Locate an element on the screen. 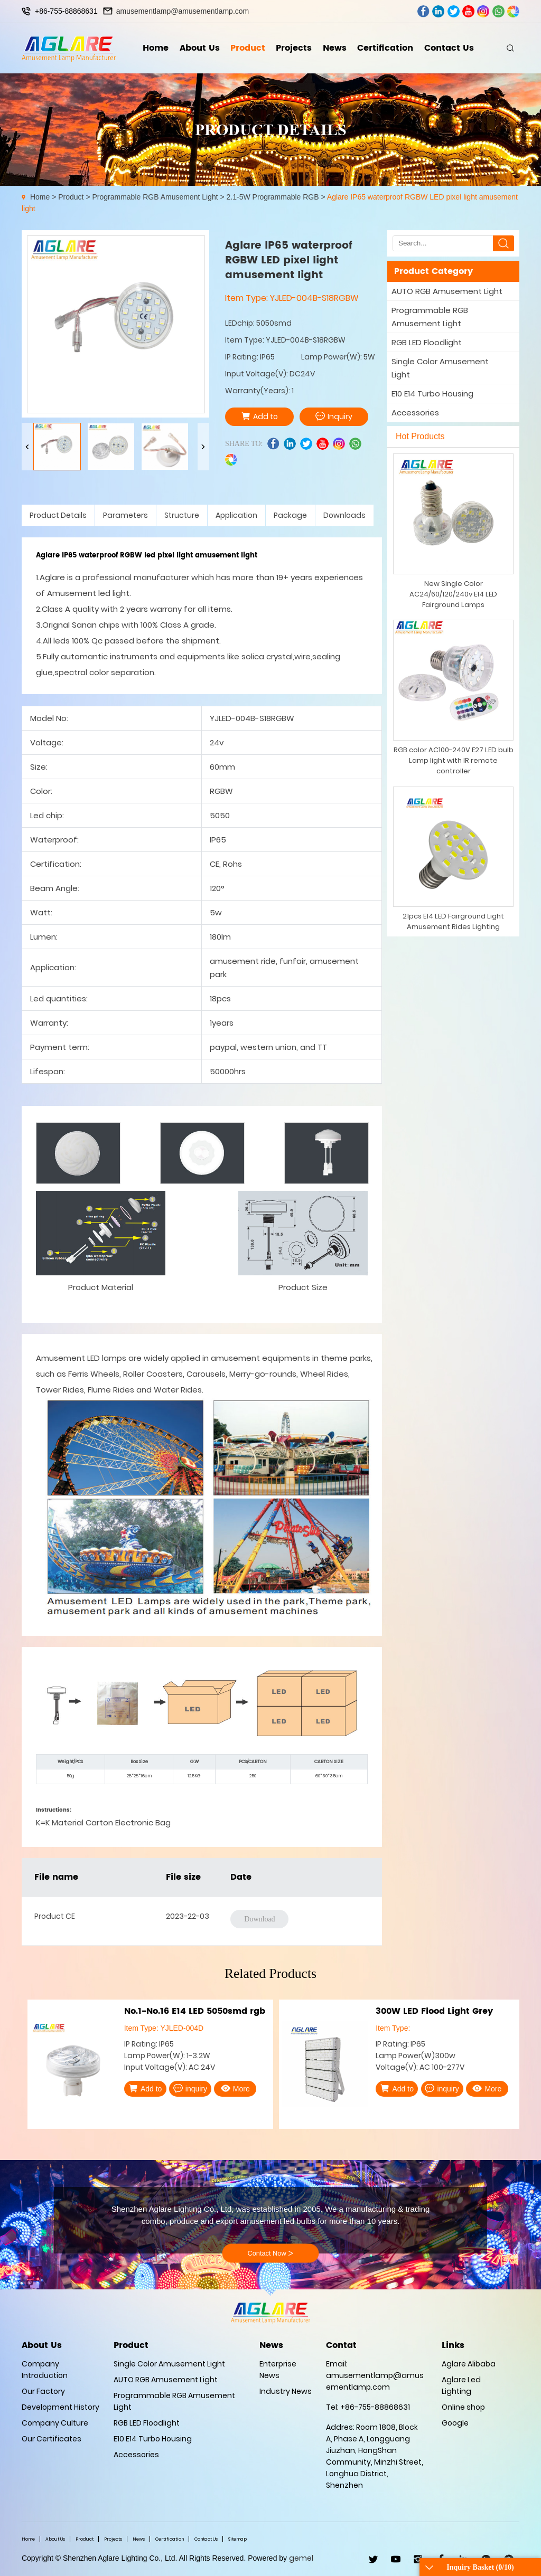  Google is located at coordinates (455, 2423).